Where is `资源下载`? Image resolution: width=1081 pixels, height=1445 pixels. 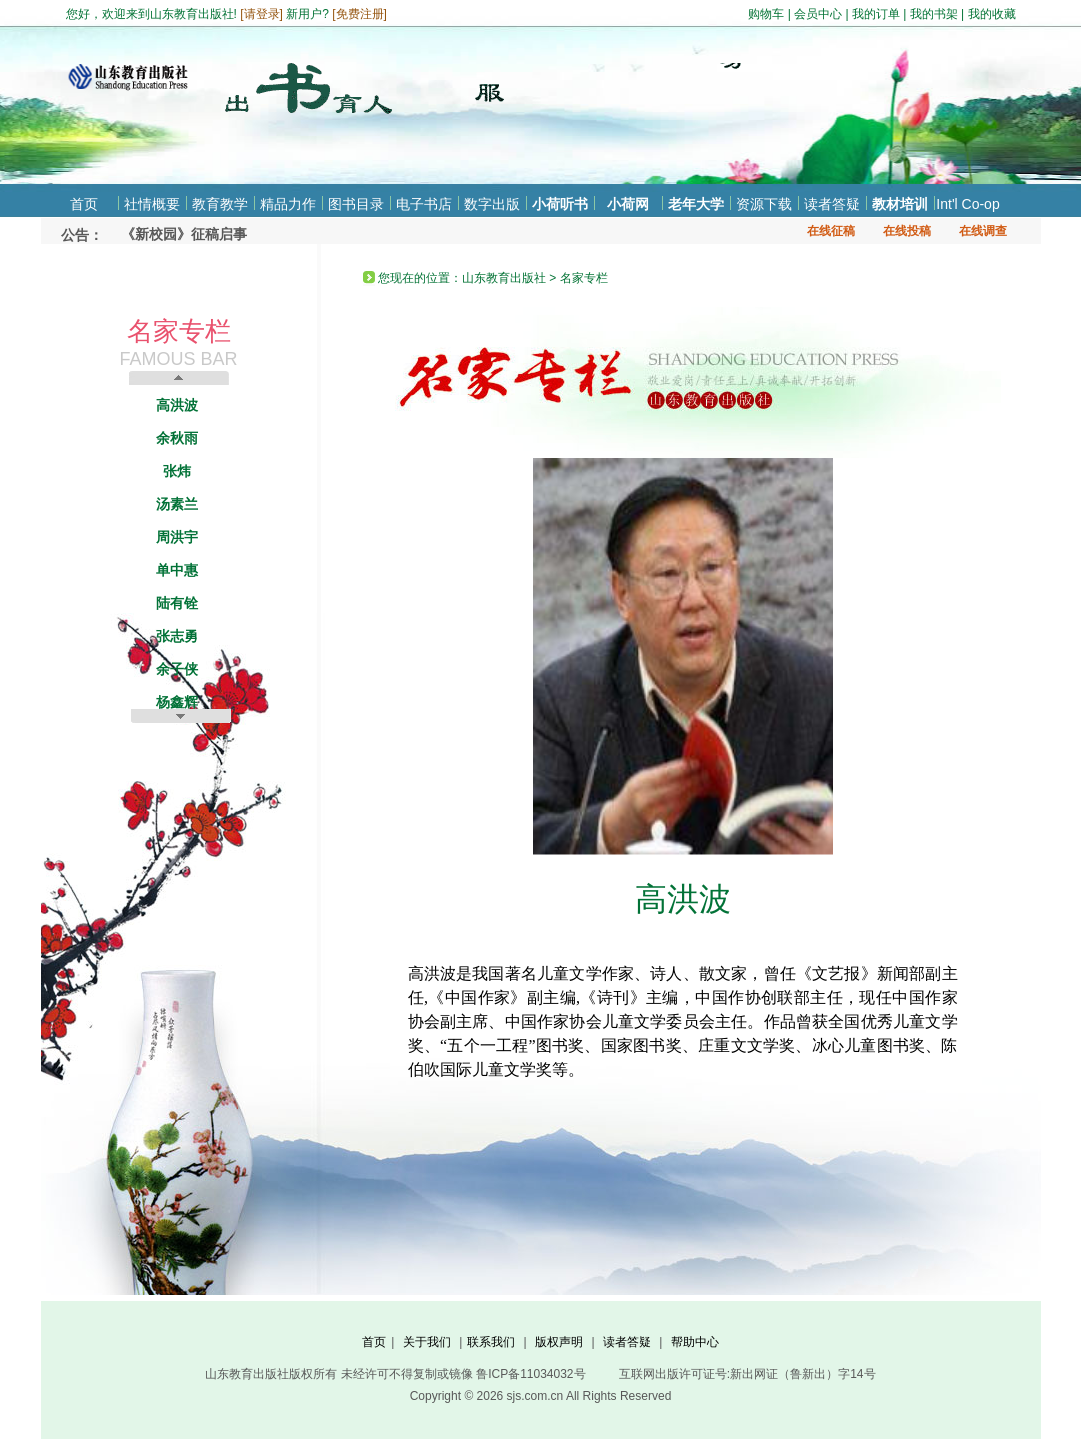 资源下载 is located at coordinates (764, 204).